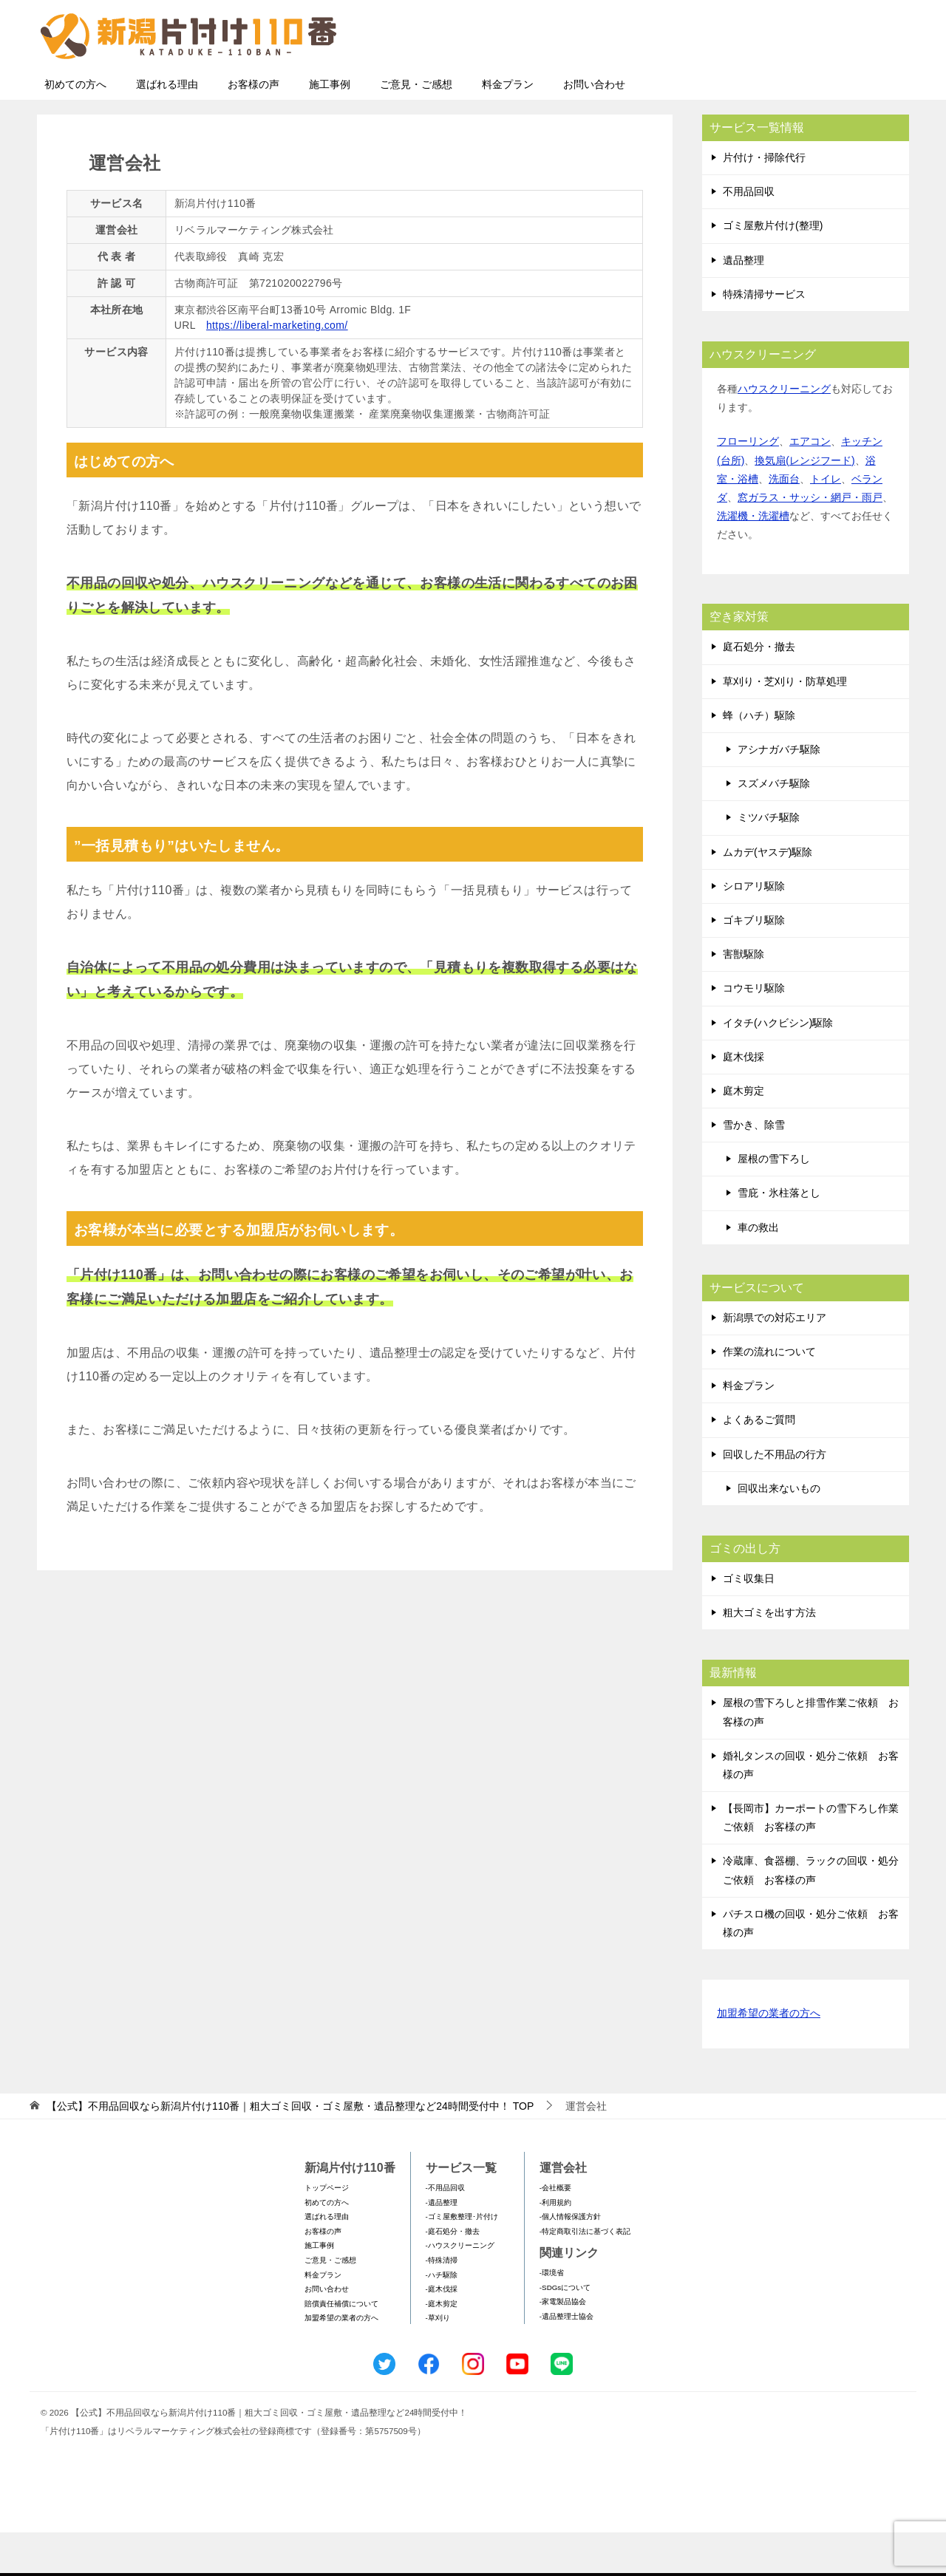  I want to click on 新潟県での対応エリア, so click(774, 1361).